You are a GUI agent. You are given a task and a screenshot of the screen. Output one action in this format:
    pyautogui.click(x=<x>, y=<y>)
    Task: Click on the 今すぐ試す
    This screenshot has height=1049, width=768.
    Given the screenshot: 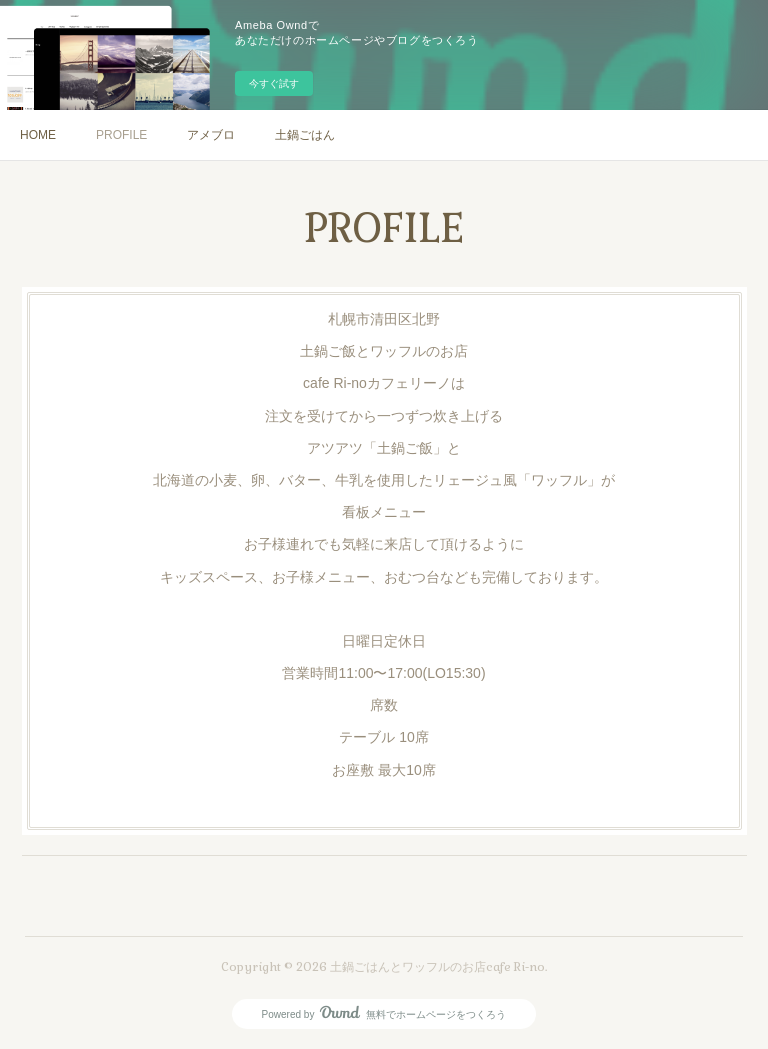 What is the action you would take?
    pyautogui.click(x=274, y=83)
    